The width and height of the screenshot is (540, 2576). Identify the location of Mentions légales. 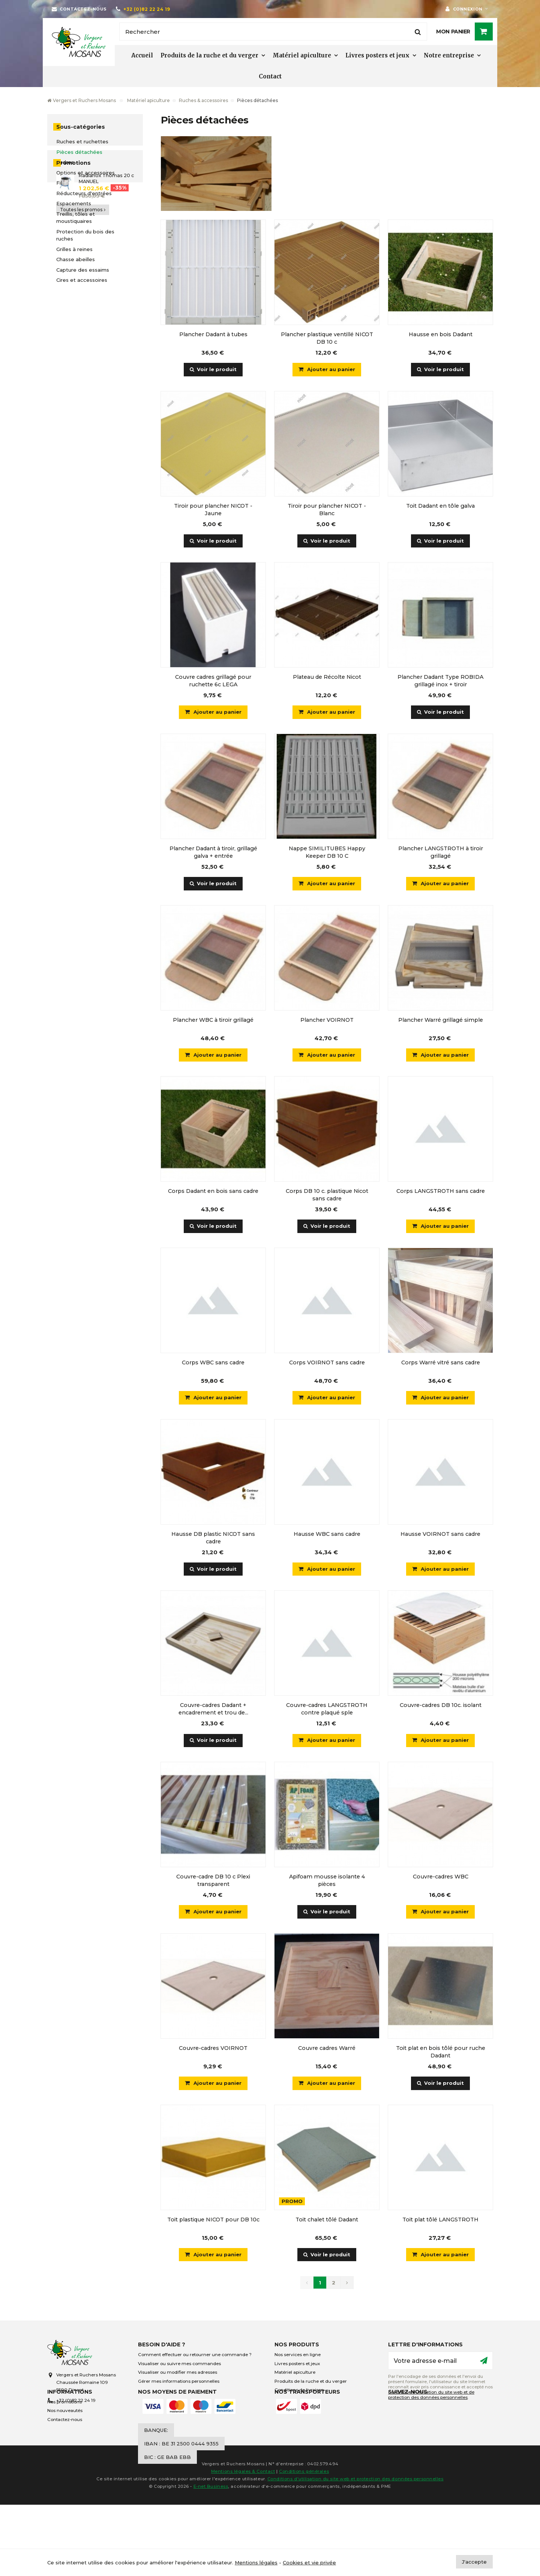
(256, 2562).